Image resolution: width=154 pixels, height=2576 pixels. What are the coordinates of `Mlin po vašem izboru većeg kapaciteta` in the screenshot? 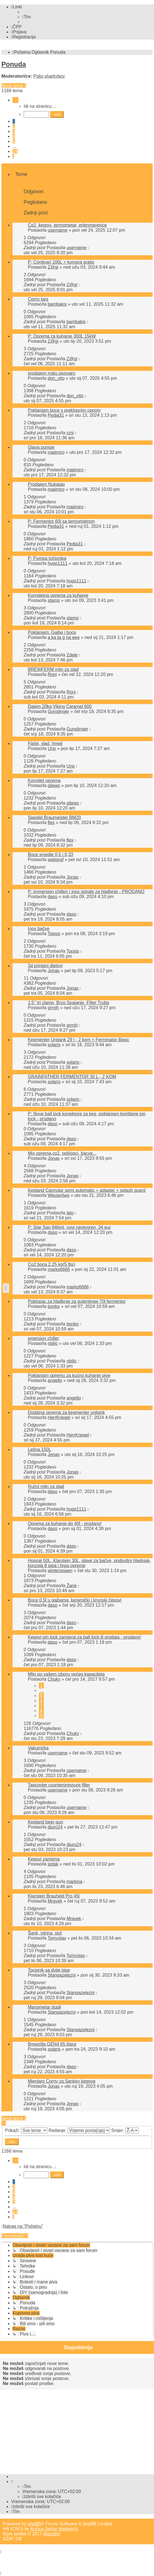 It's located at (66, 1674).